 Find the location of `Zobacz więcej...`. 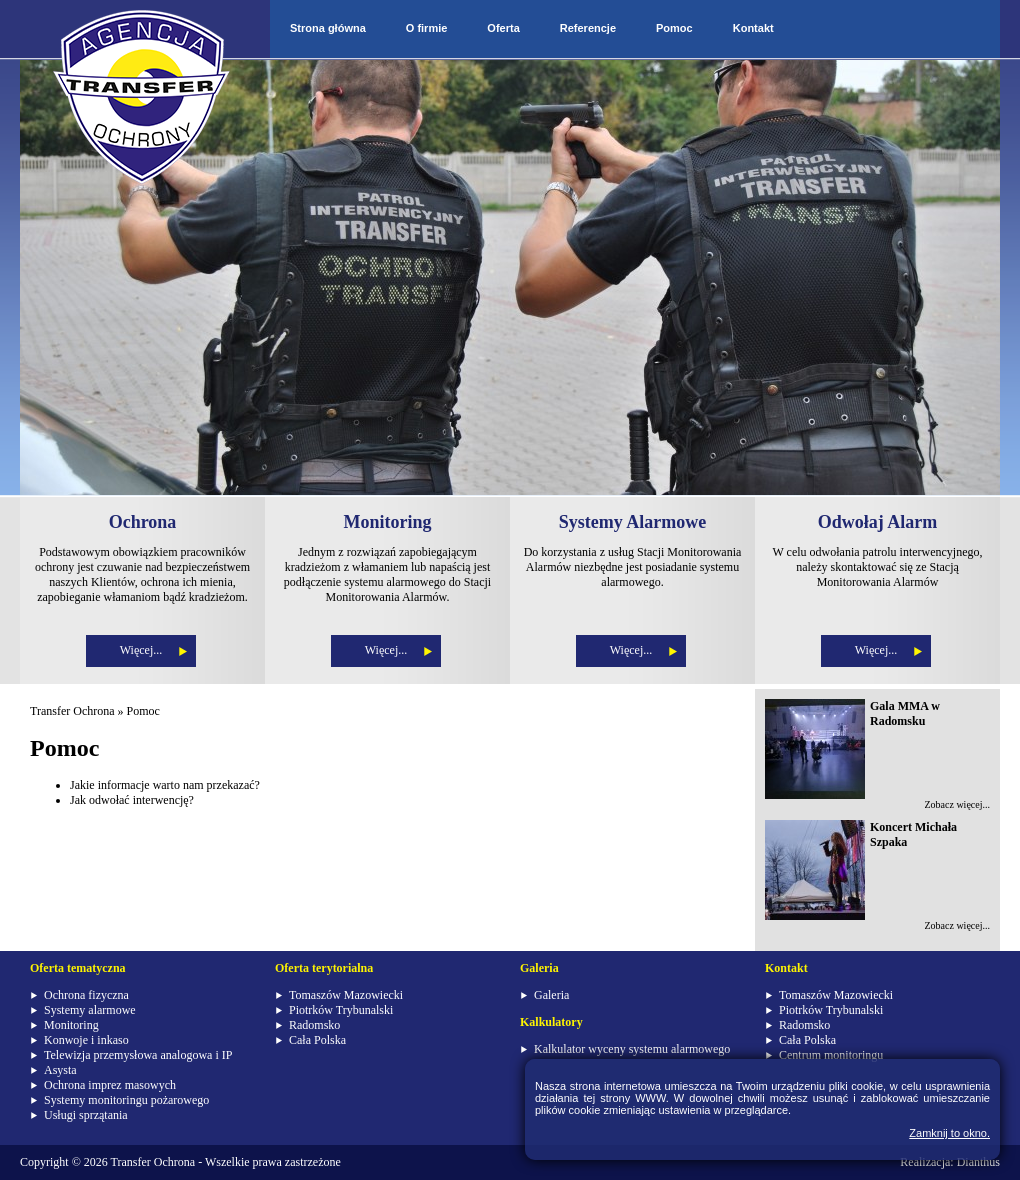

Zobacz więcej... is located at coordinates (957, 804).